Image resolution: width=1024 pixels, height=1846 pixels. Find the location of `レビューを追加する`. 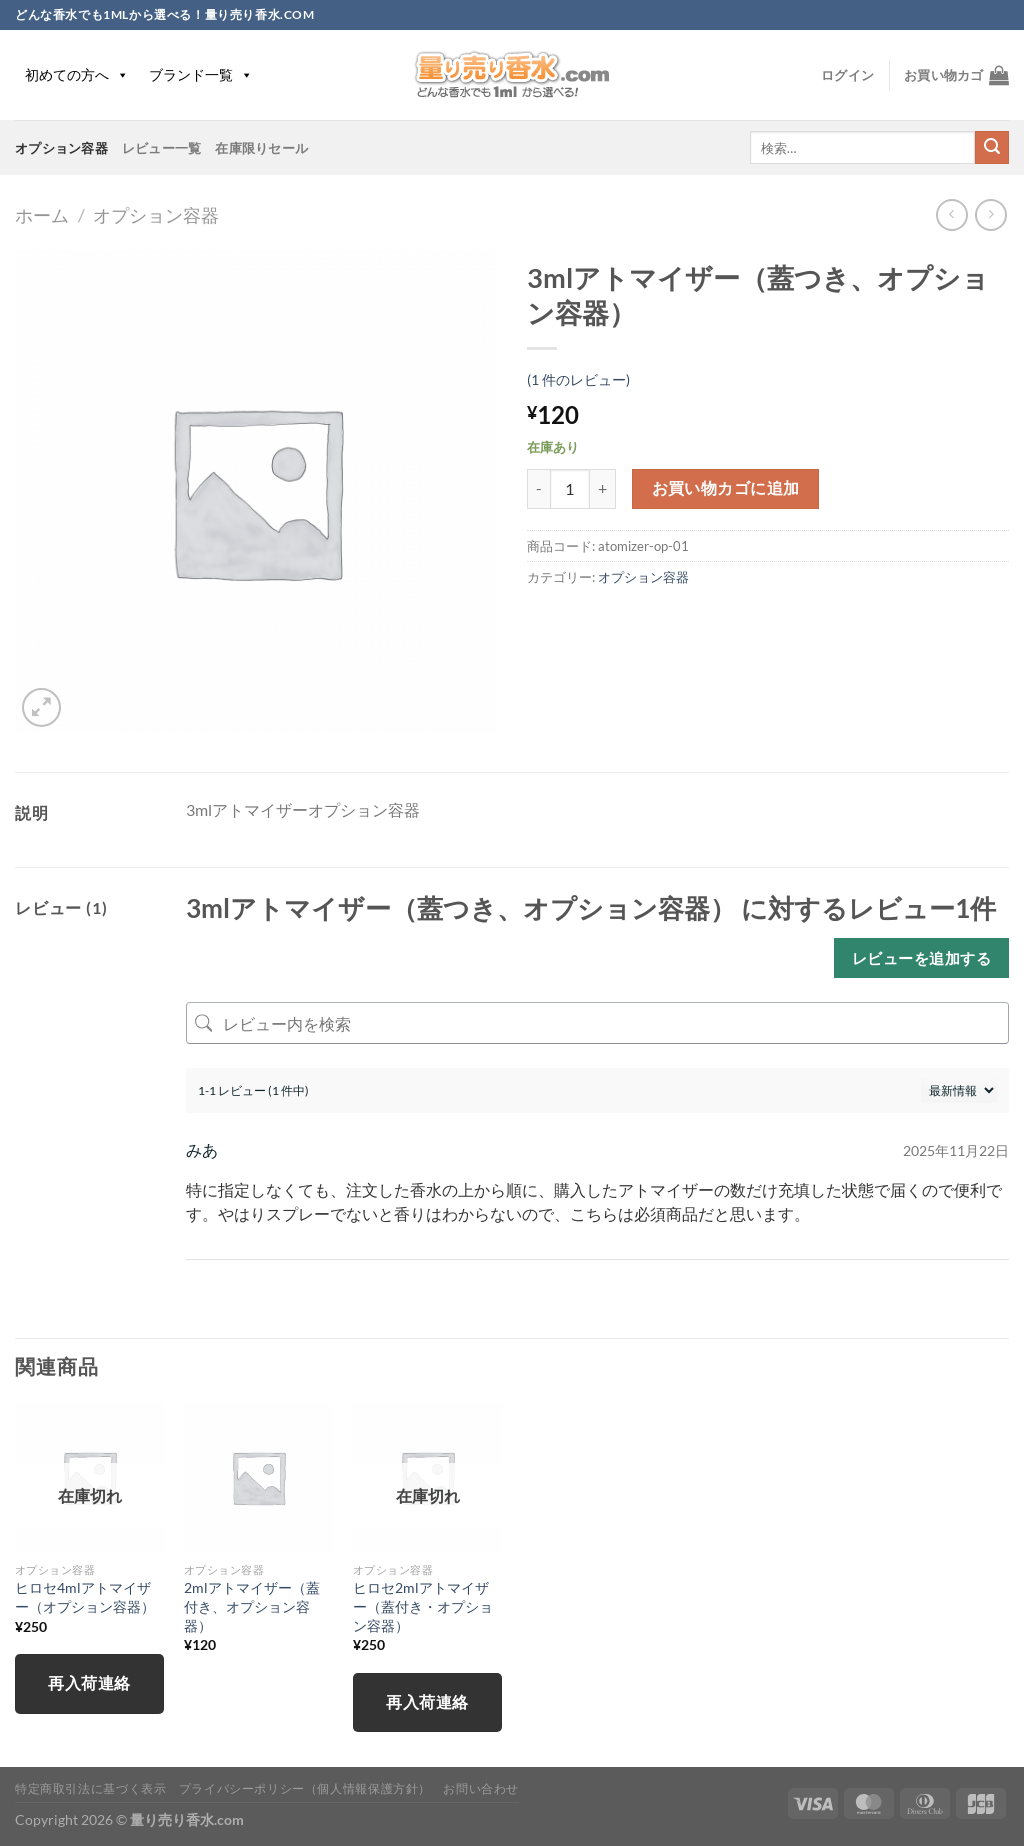

レビューを追加する is located at coordinates (921, 958).